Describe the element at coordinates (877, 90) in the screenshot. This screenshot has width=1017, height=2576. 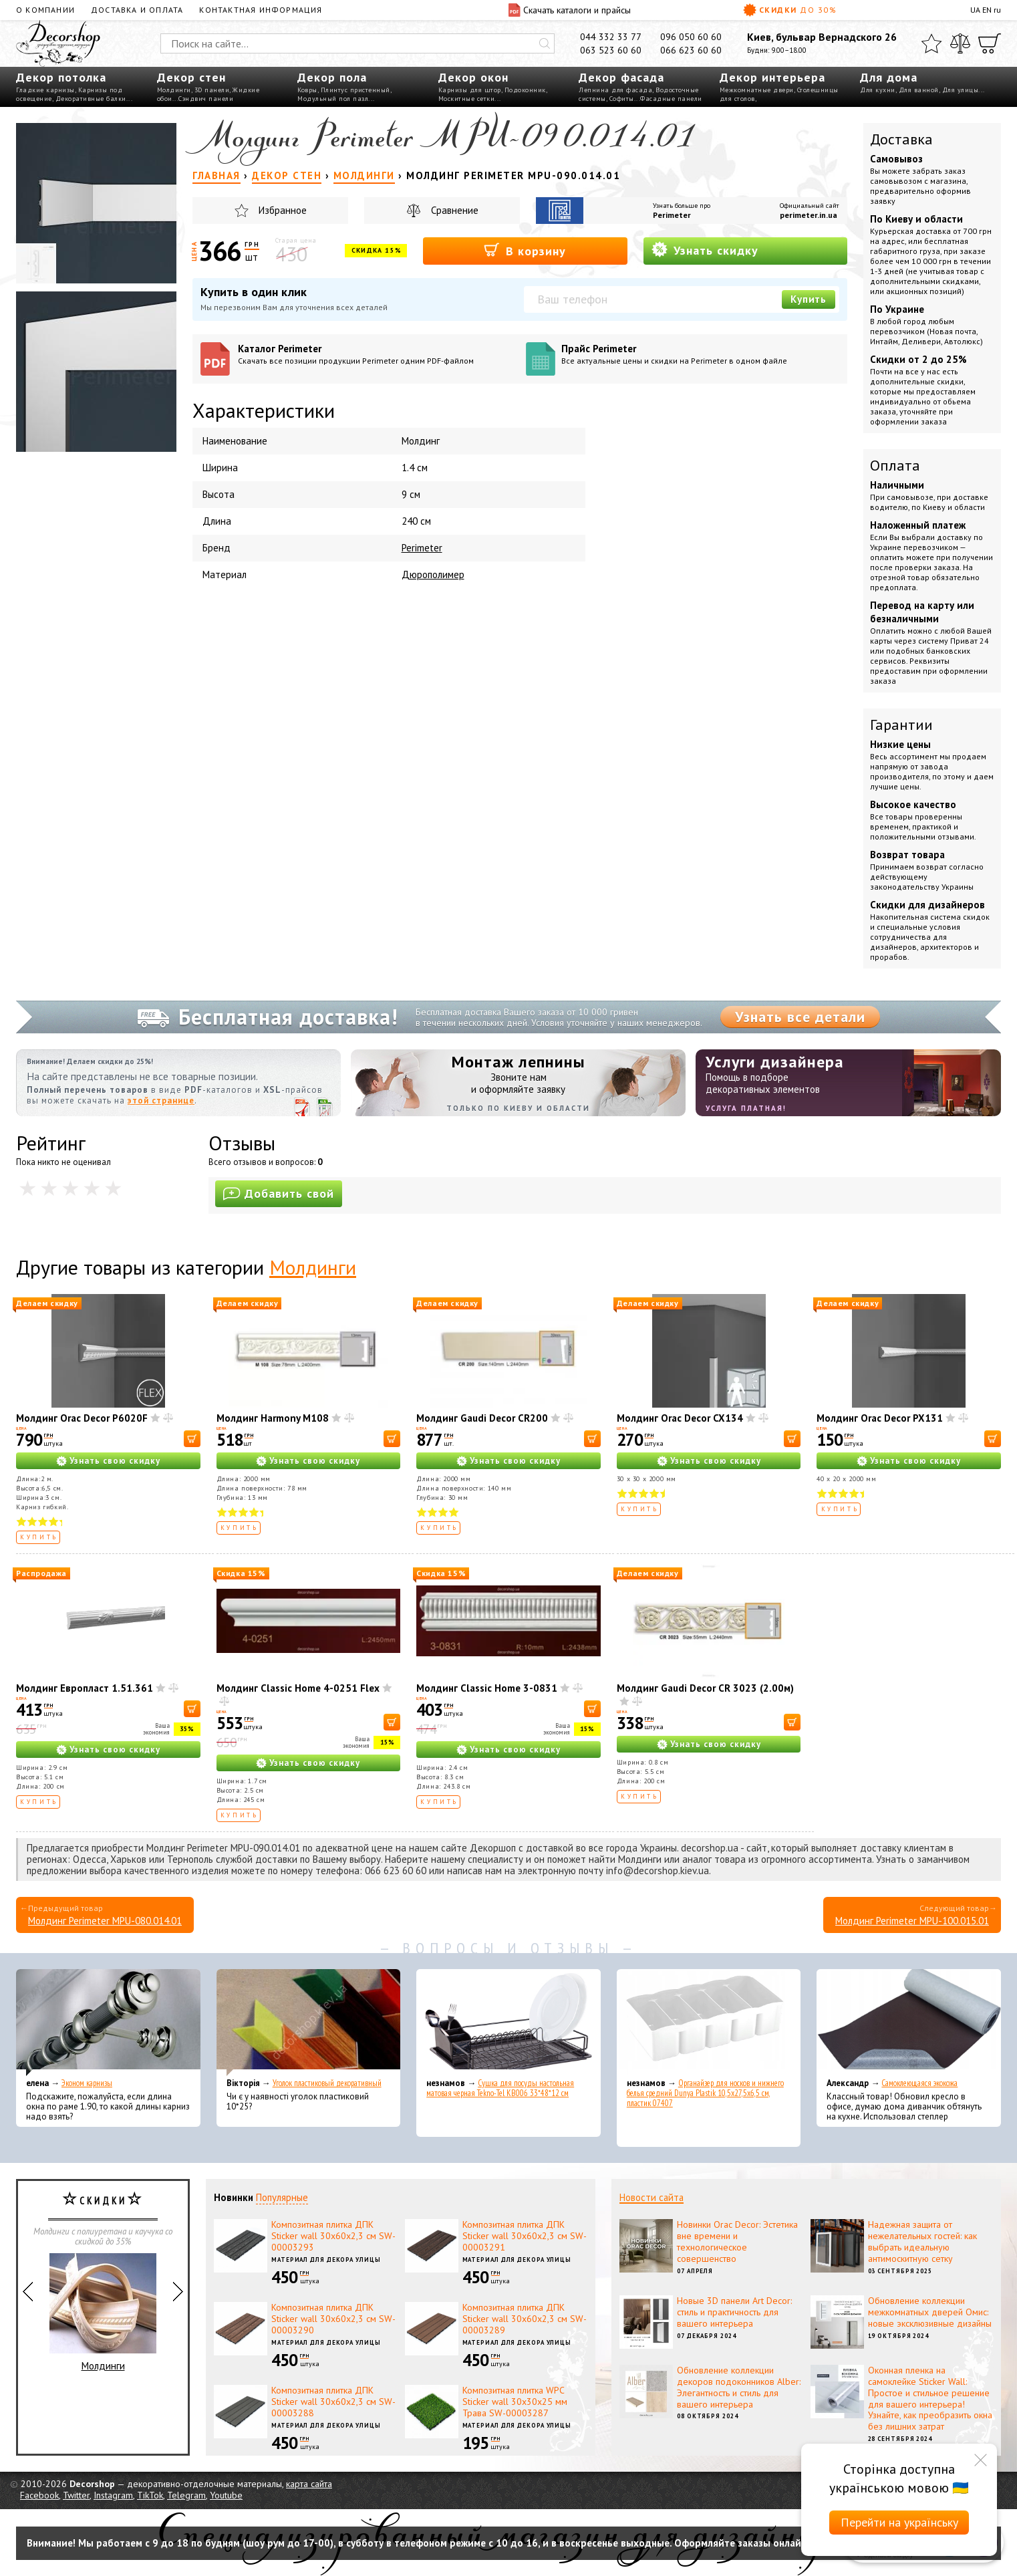
I see `Для кухни` at that location.